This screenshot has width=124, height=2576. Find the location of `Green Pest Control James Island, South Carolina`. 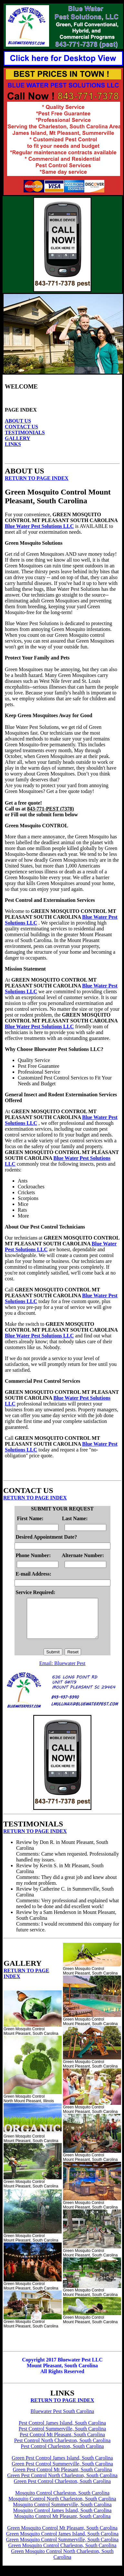

Green Pest Control James Island, South Carolina is located at coordinates (62, 2465).